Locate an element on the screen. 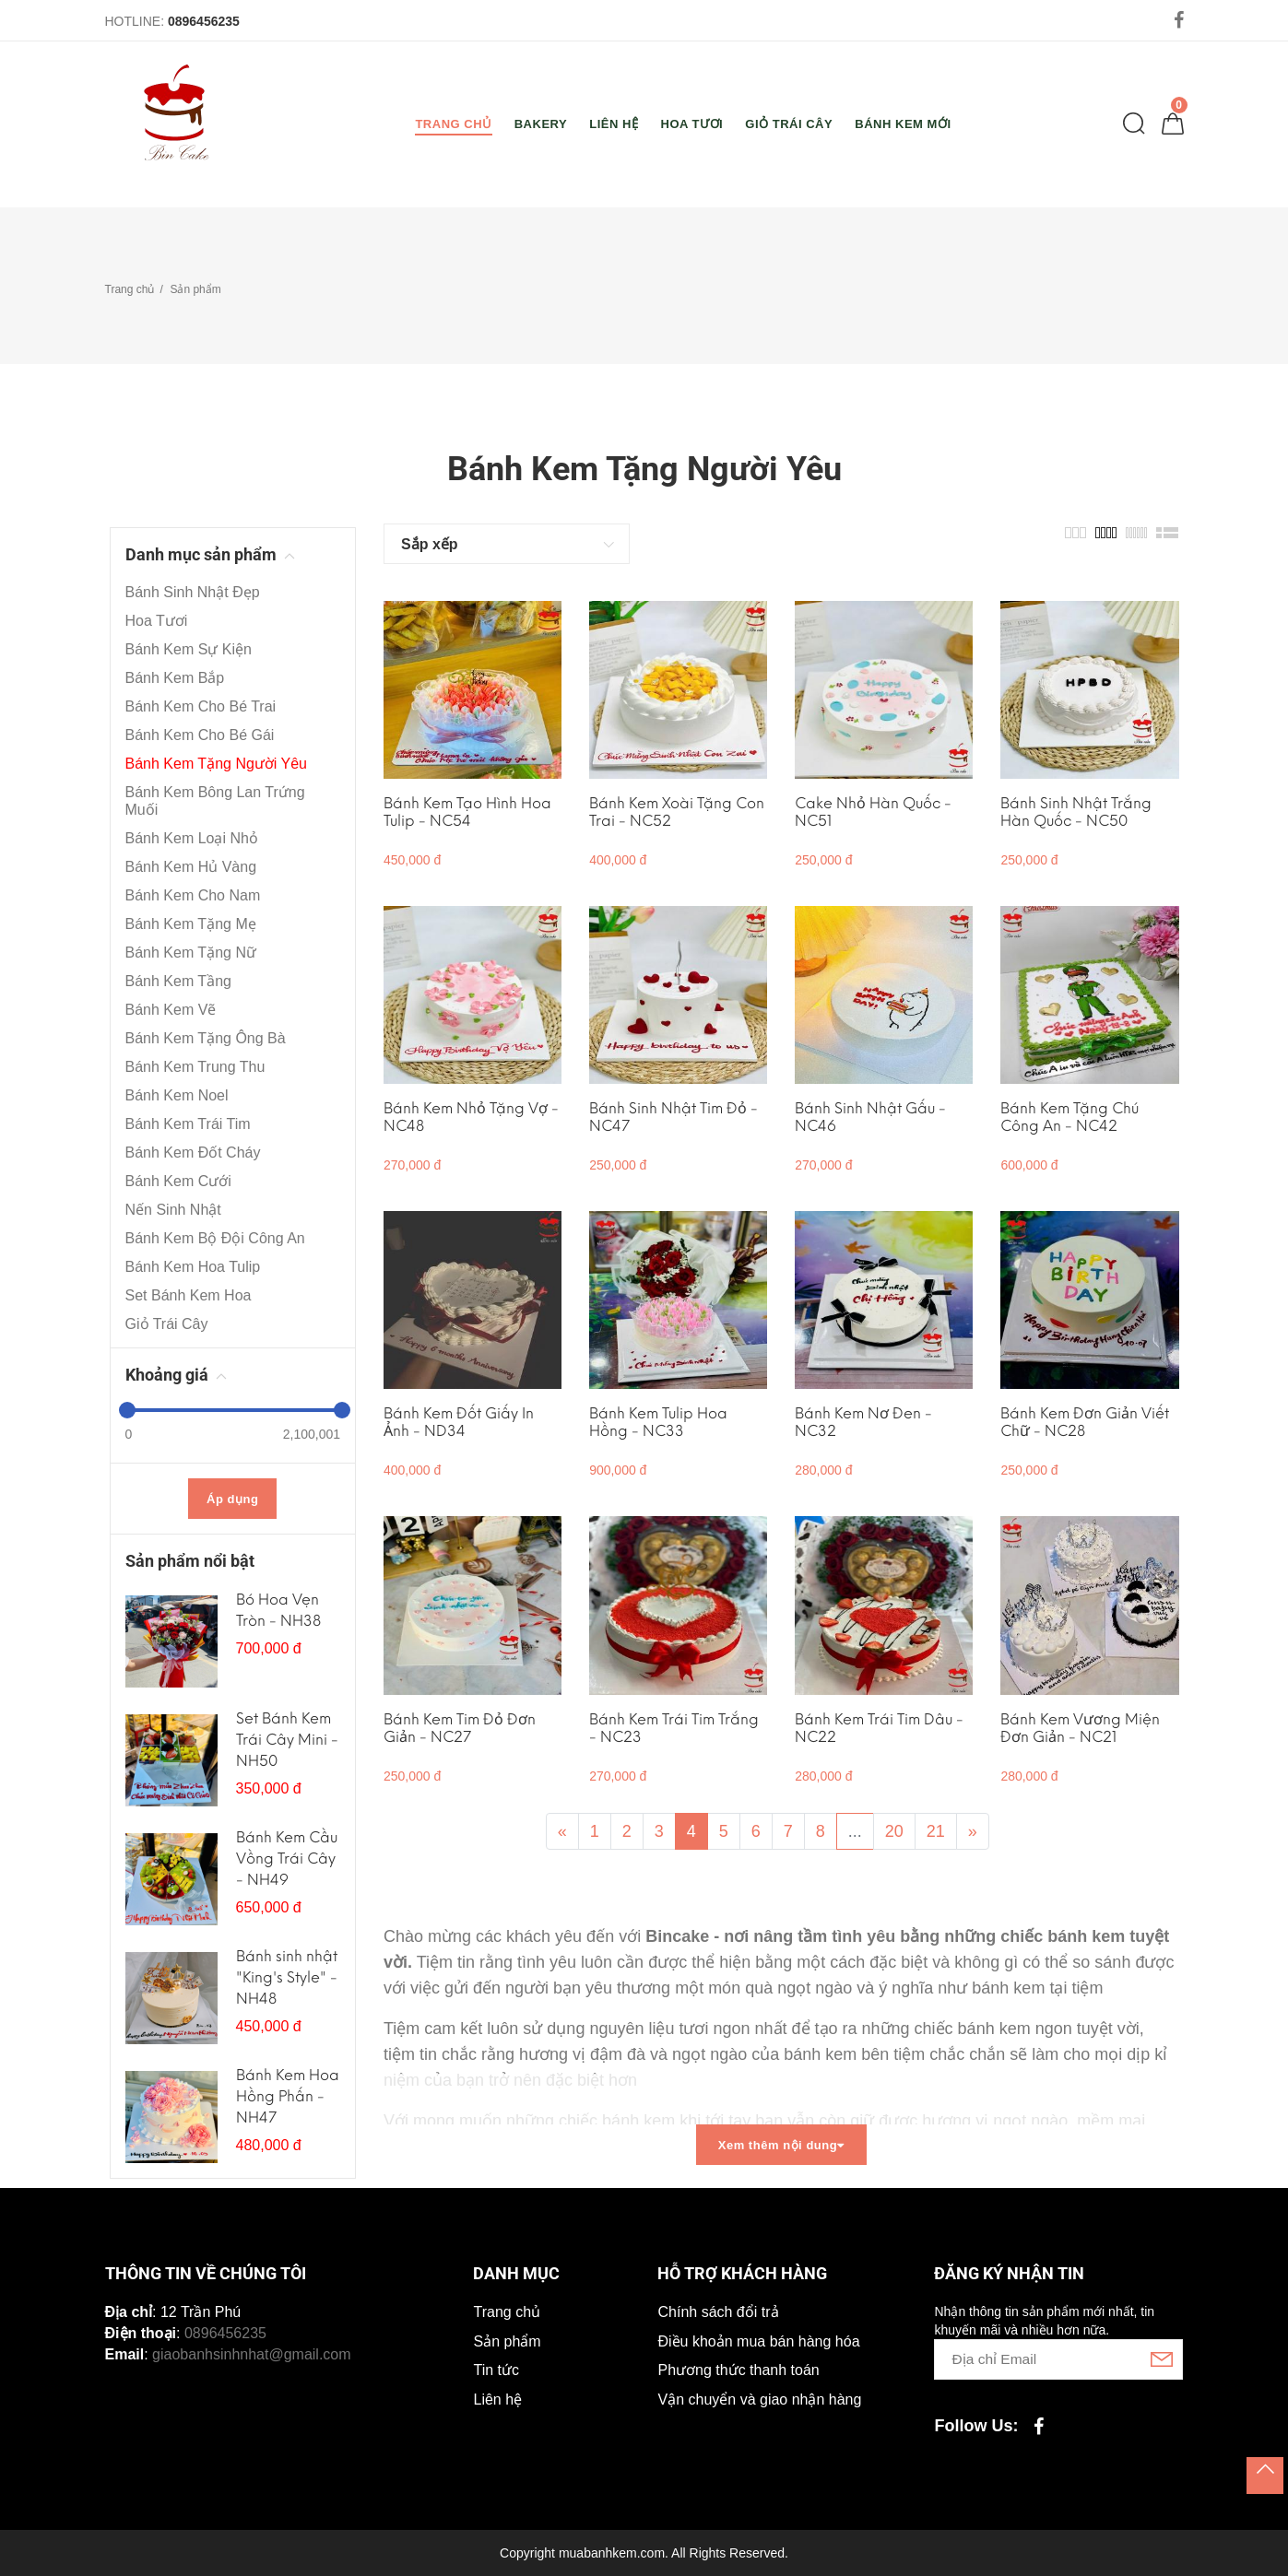 Image resolution: width=1288 pixels, height=2576 pixels. Bánh Sinh Nhật Đẹp is located at coordinates (192, 592).